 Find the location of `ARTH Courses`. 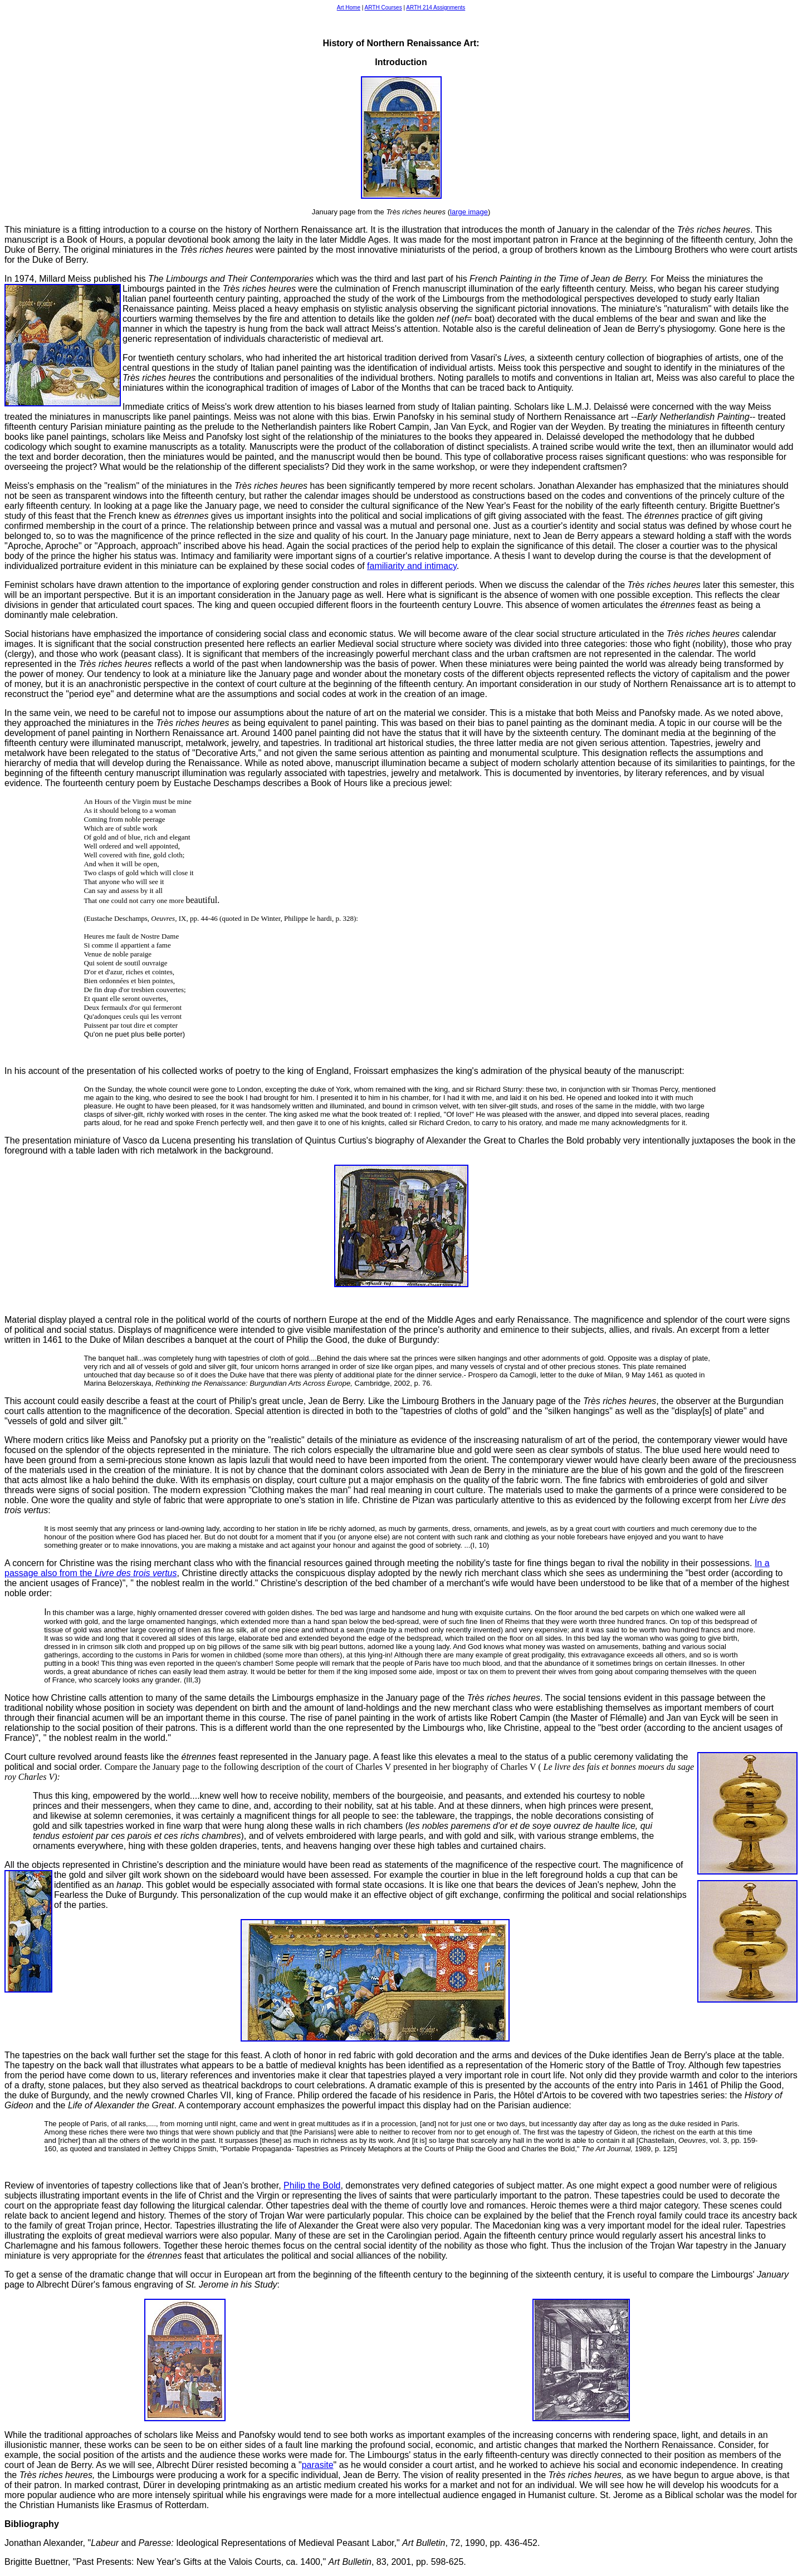

ARTH Courses is located at coordinates (383, 7).